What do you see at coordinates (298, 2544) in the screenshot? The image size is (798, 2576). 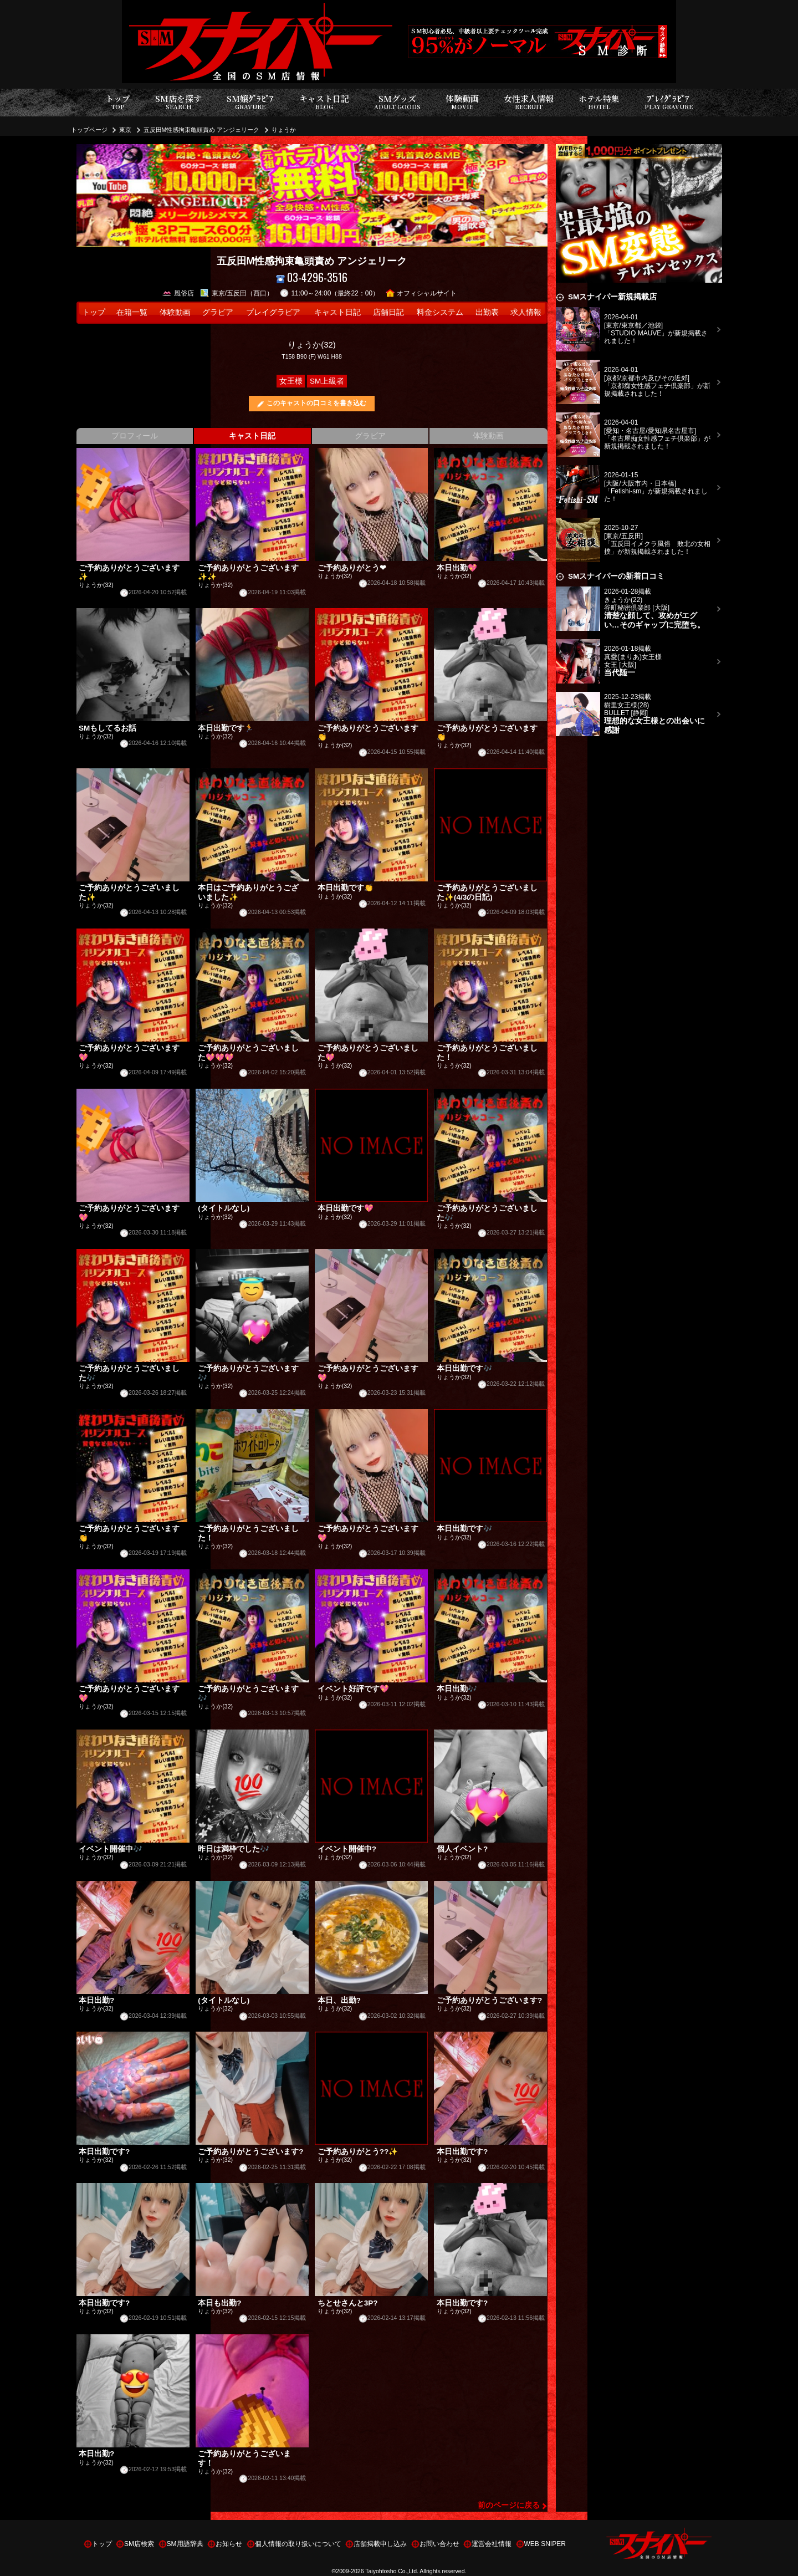 I see `個人情報の取り扱いについて` at bounding box center [298, 2544].